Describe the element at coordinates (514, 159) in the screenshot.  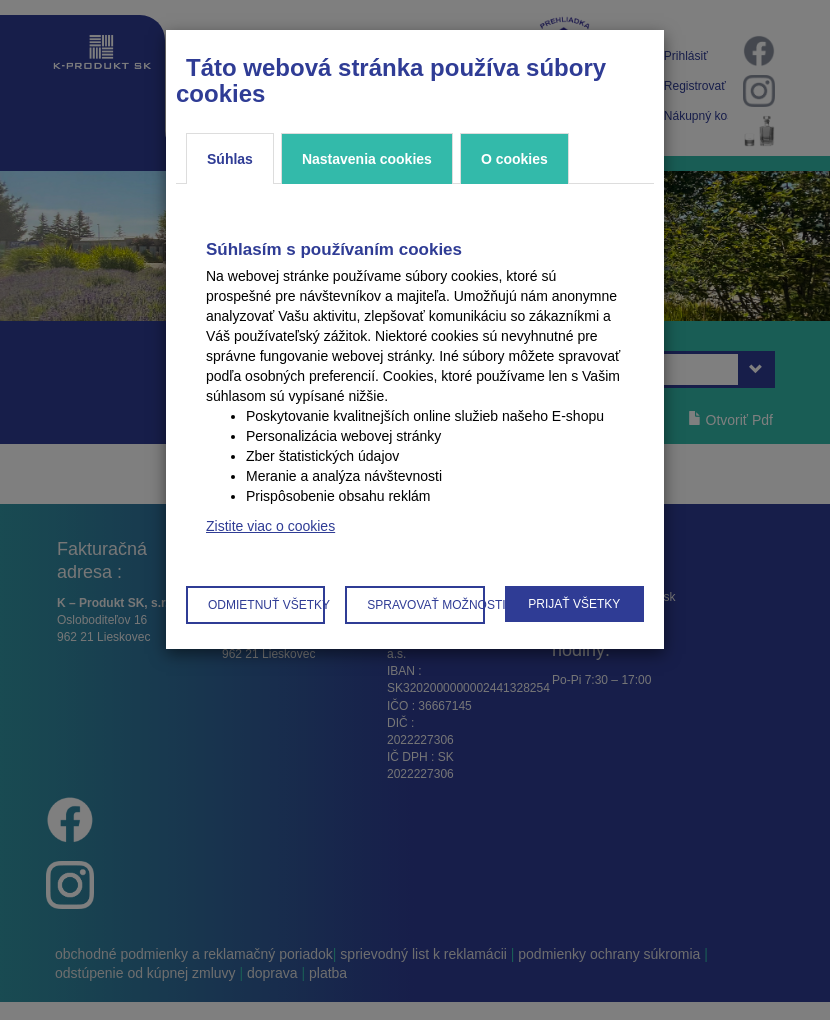
I see `O cookies` at that location.